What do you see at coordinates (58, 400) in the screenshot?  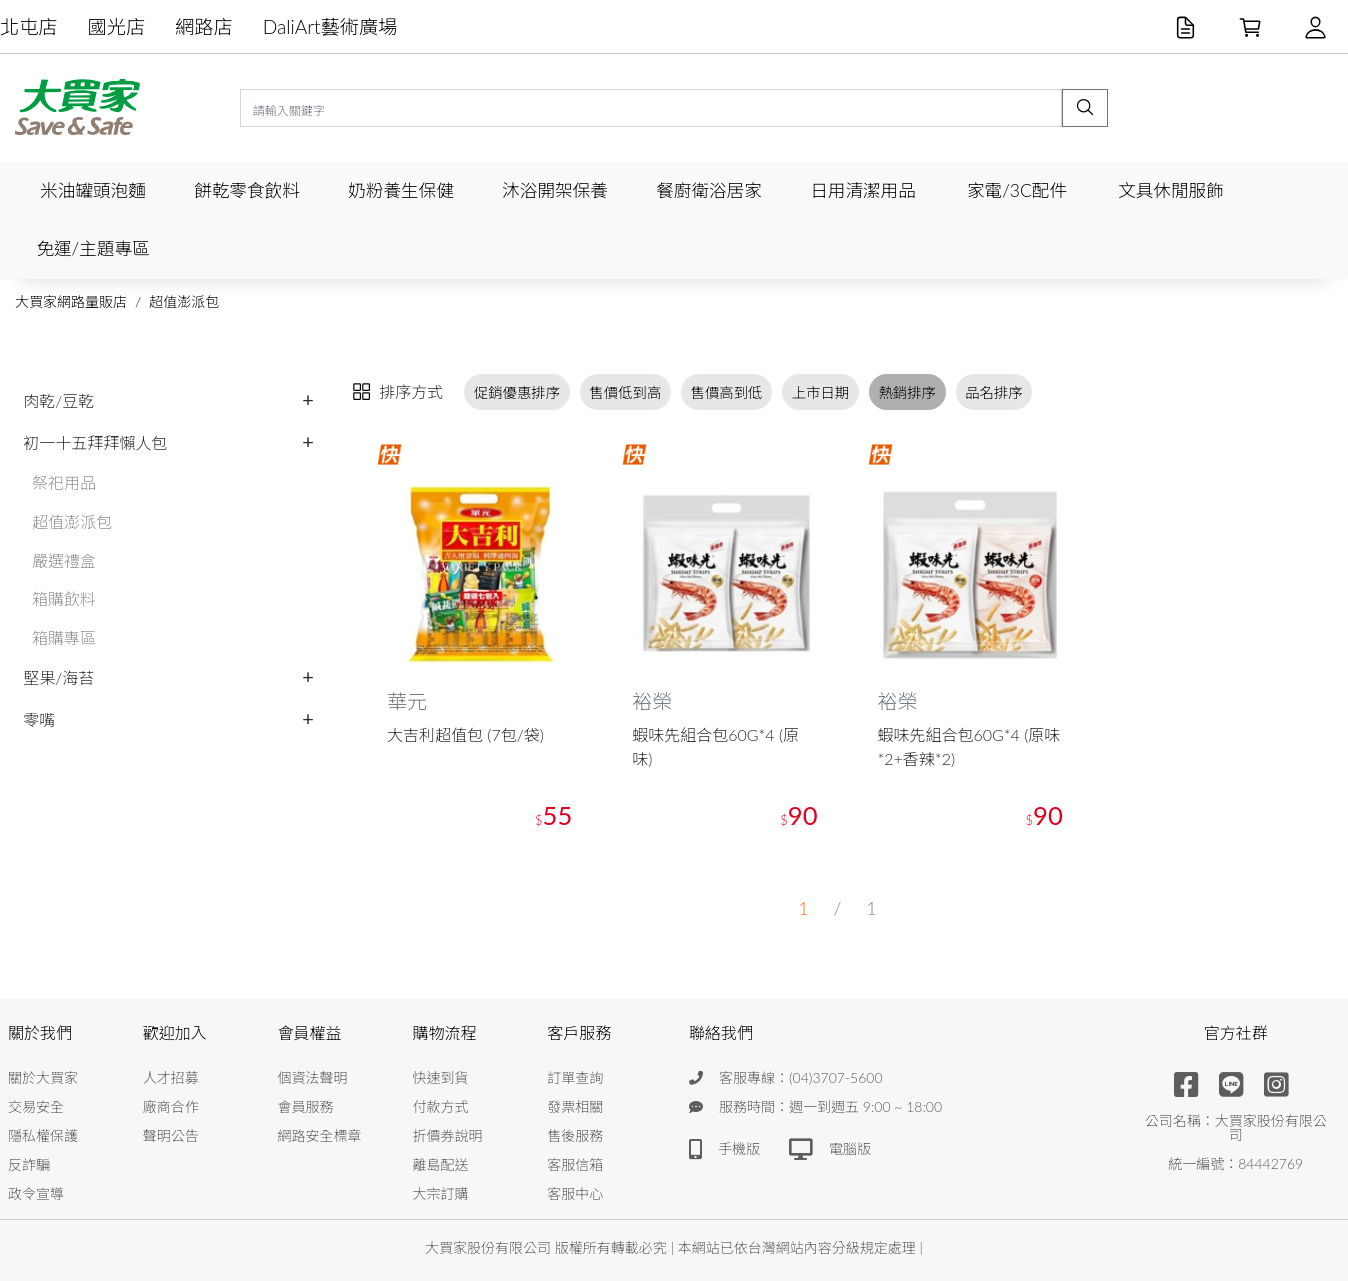 I see `肉乾/豆乾` at bounding box center [58, 400].